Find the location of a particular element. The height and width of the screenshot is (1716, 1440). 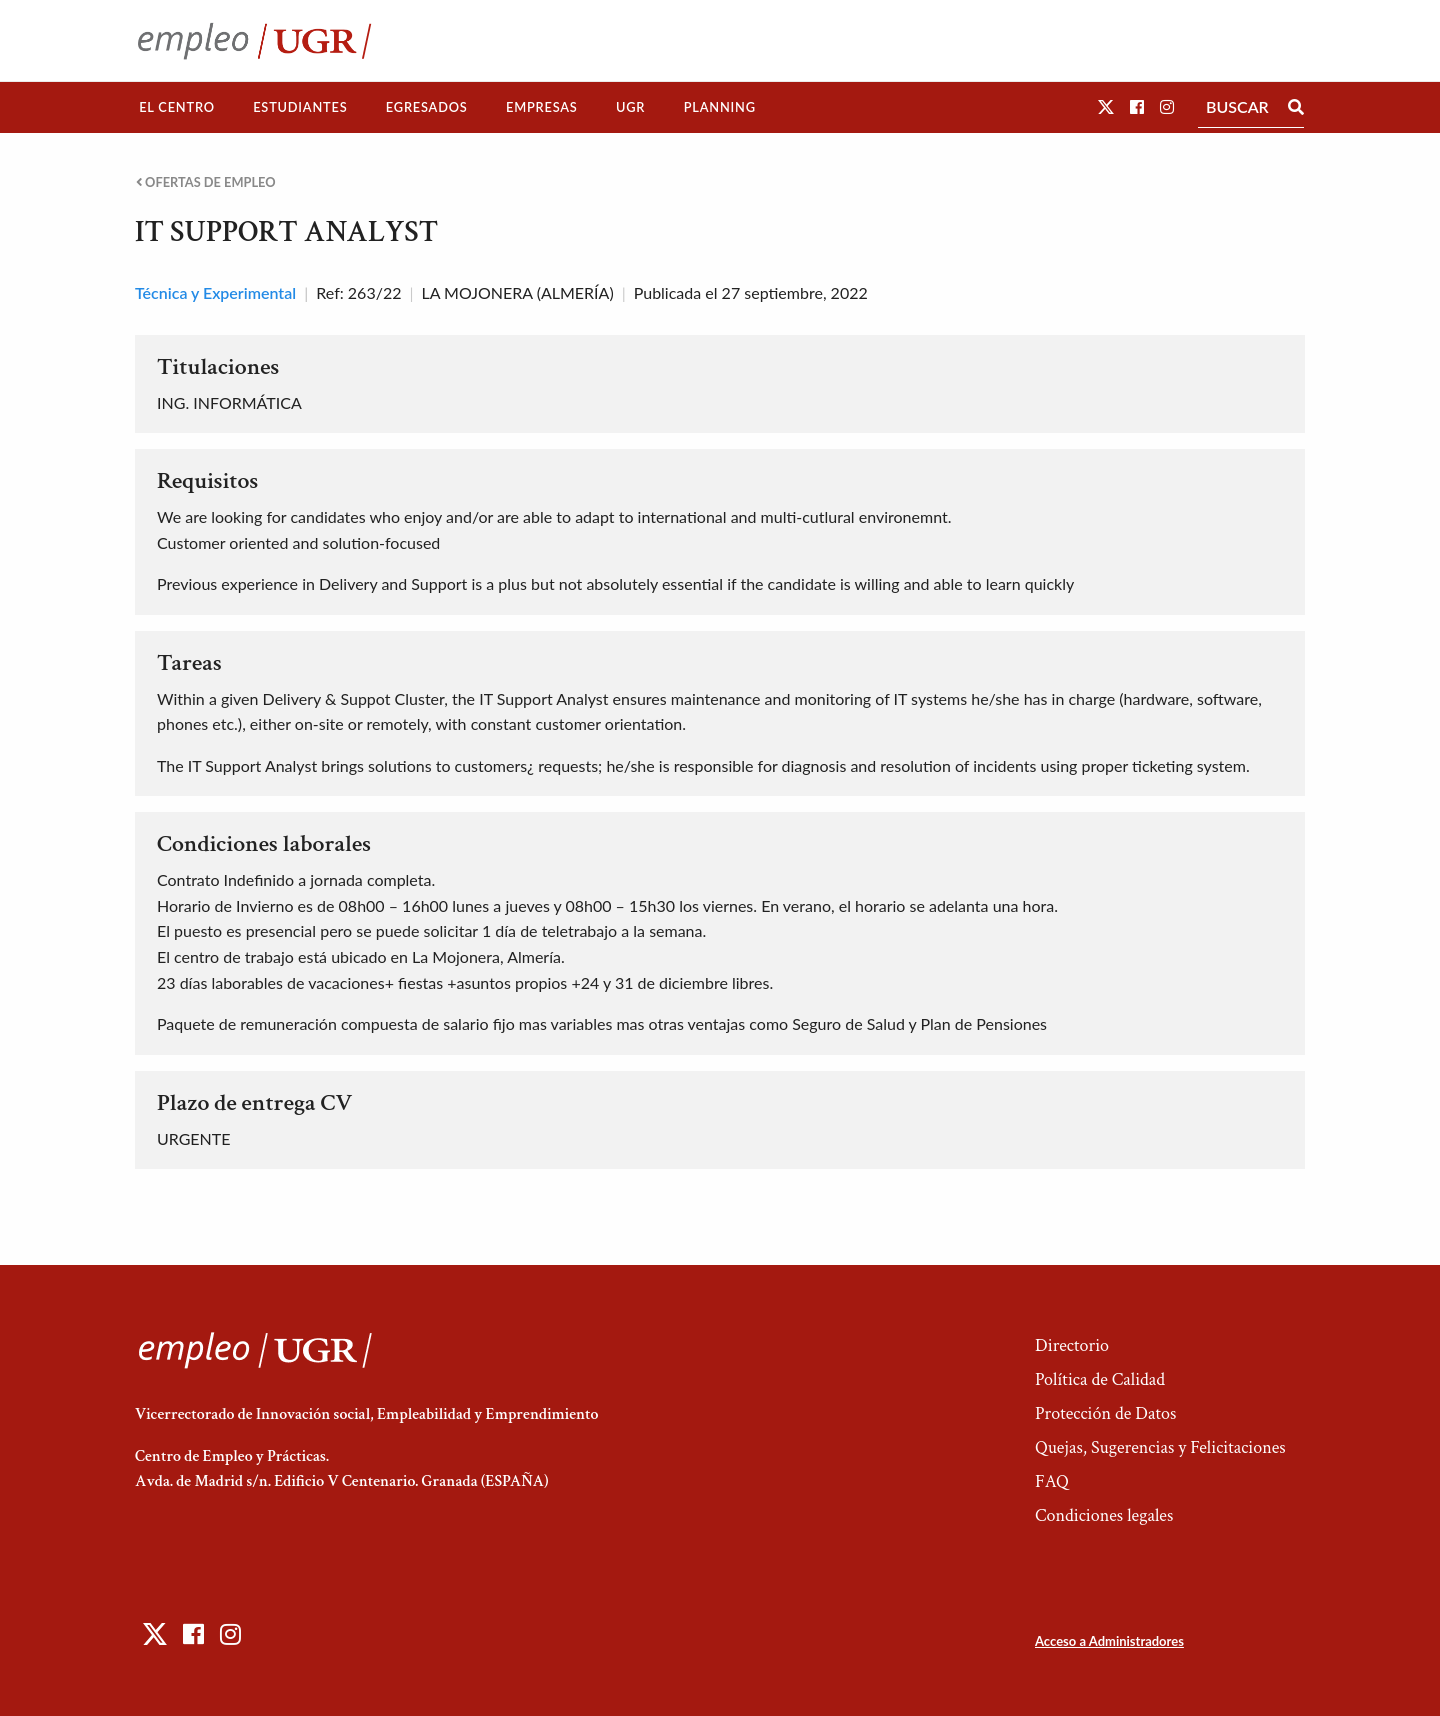

Estudiantes is located at coordinates (300, 107).